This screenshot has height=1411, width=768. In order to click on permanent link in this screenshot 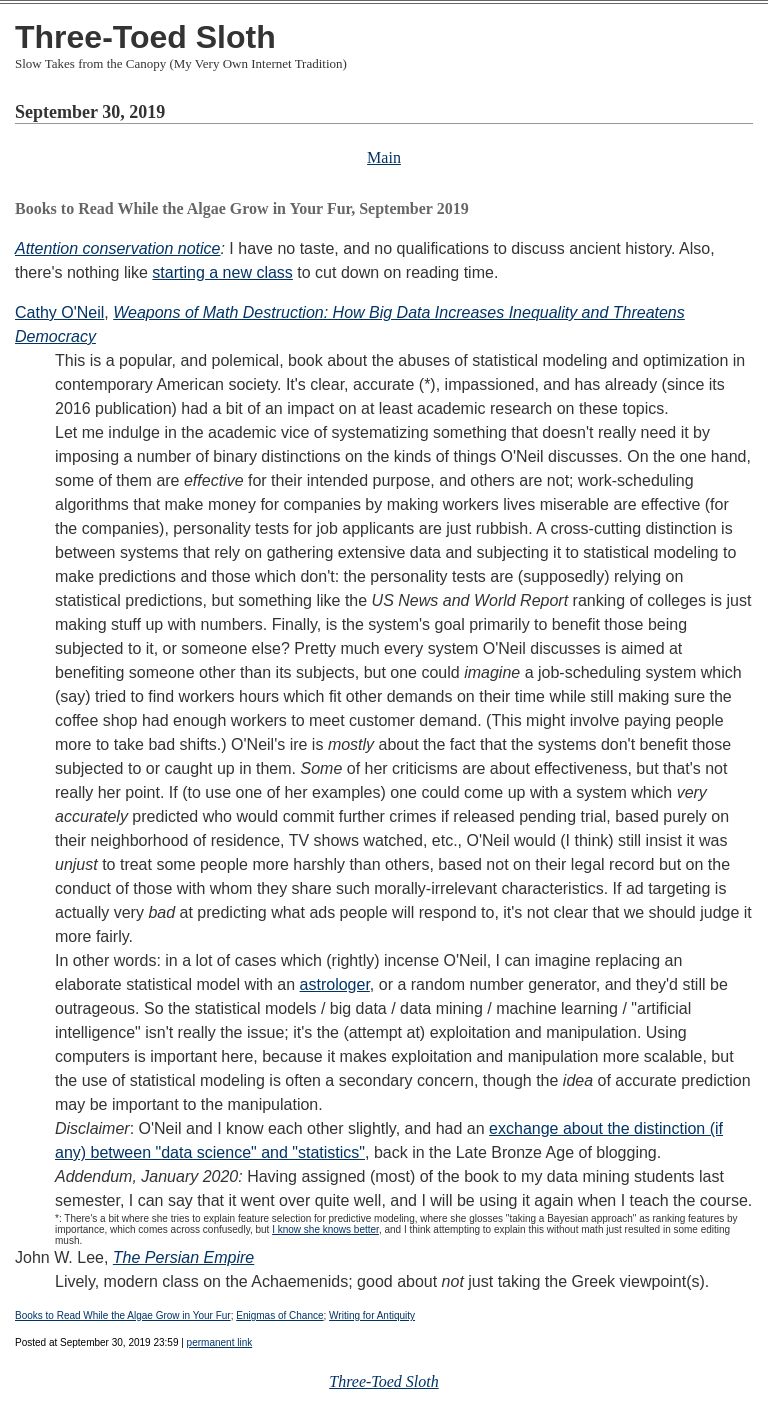, I will do `click(220, 1342)`.